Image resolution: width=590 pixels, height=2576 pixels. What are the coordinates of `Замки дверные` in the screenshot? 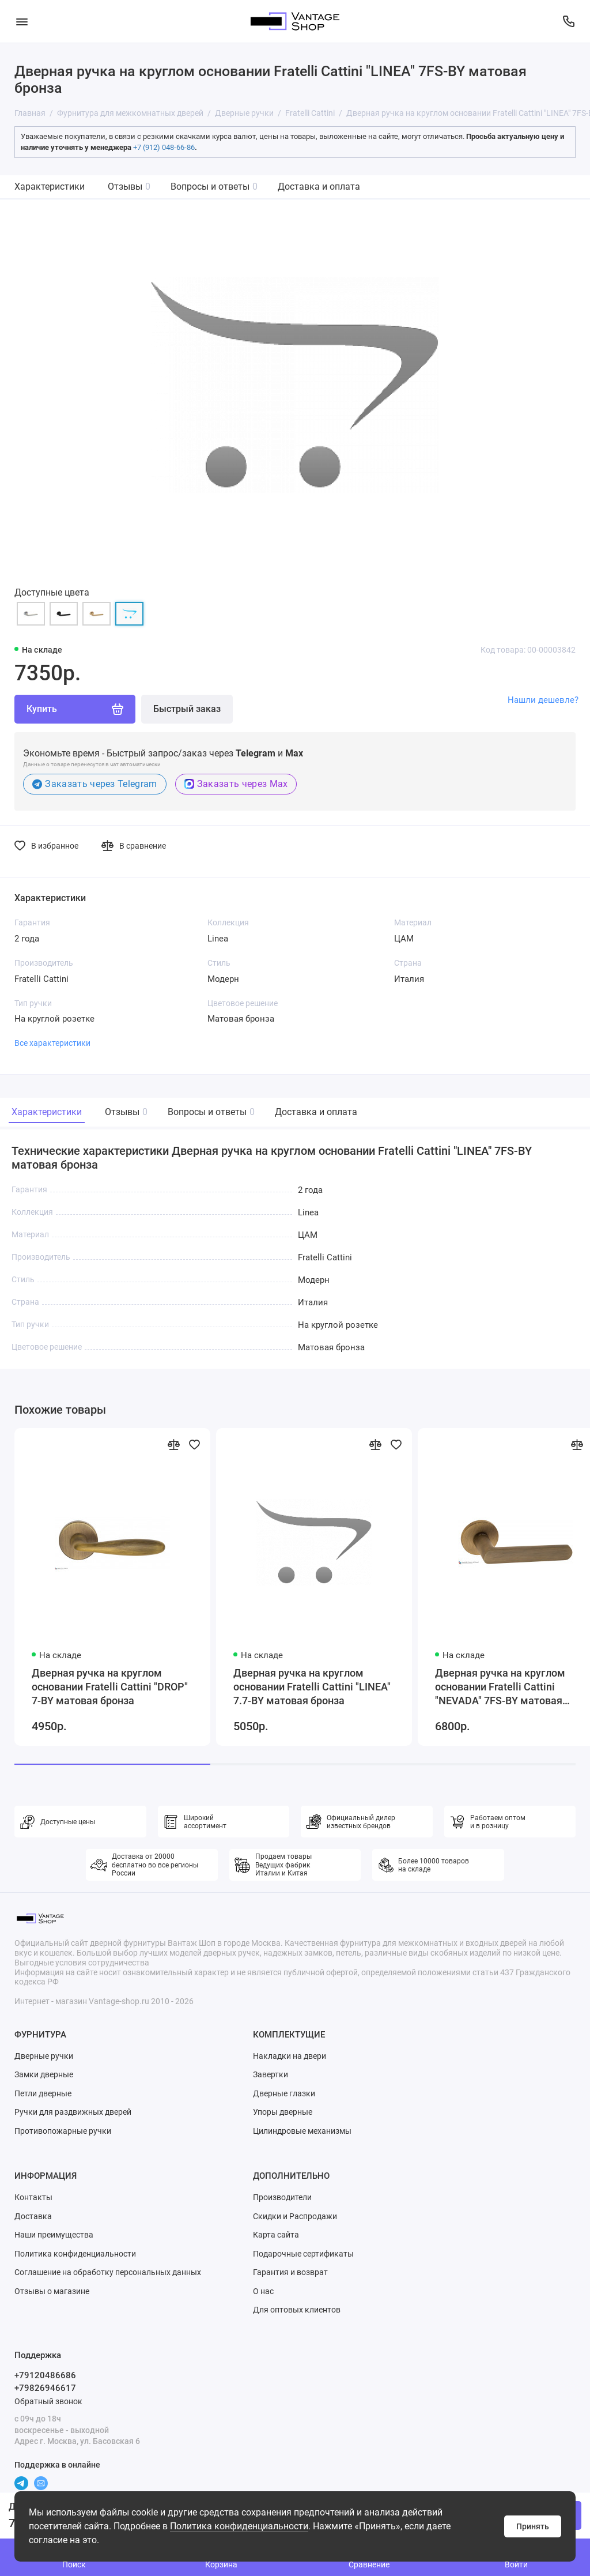 It's located at (43, 2074).